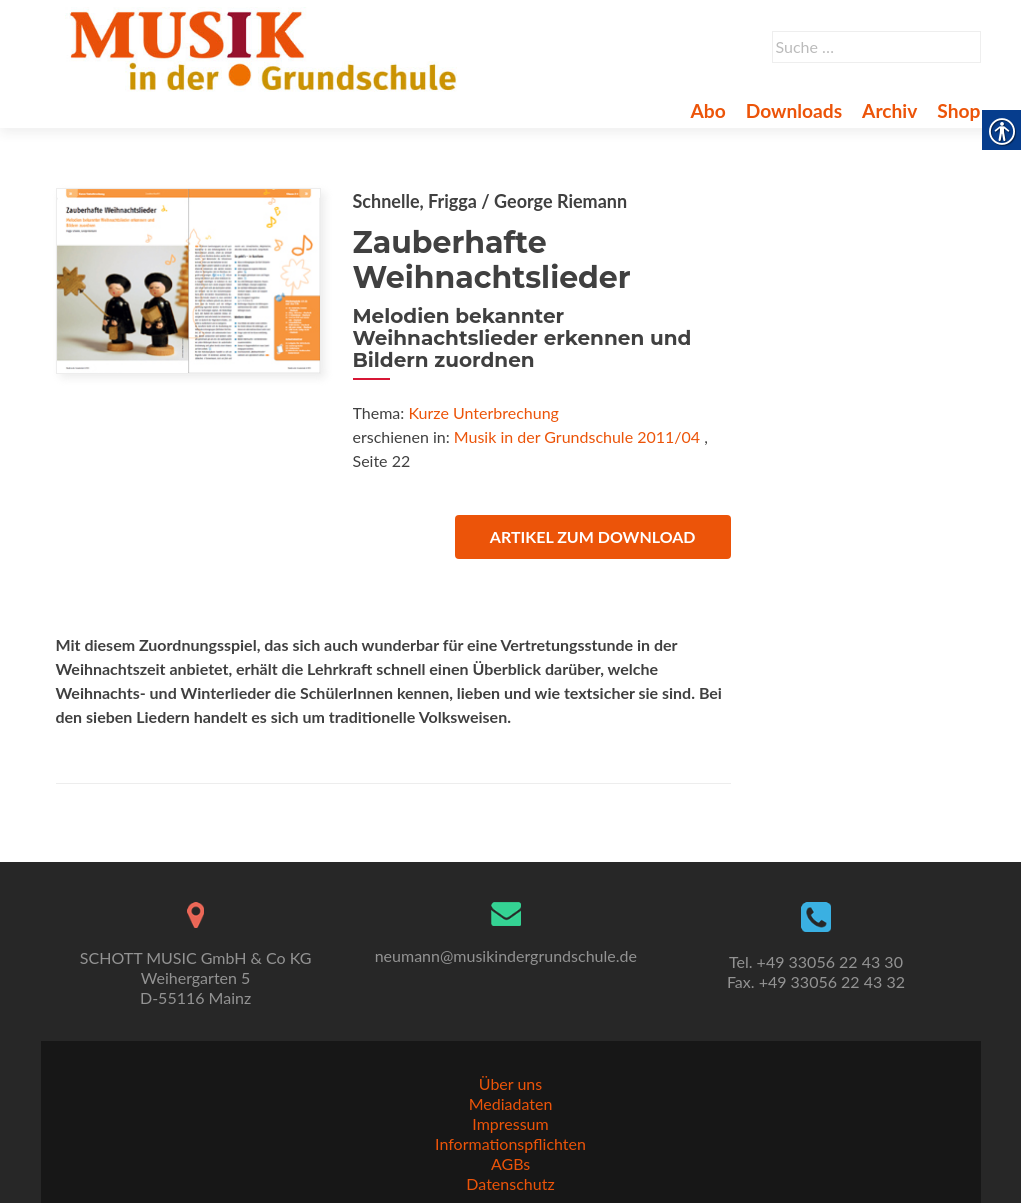 This screenshot has height=1203, width=1021. I want to click on Kurze Unterbrechung [link], so click(483, 412).